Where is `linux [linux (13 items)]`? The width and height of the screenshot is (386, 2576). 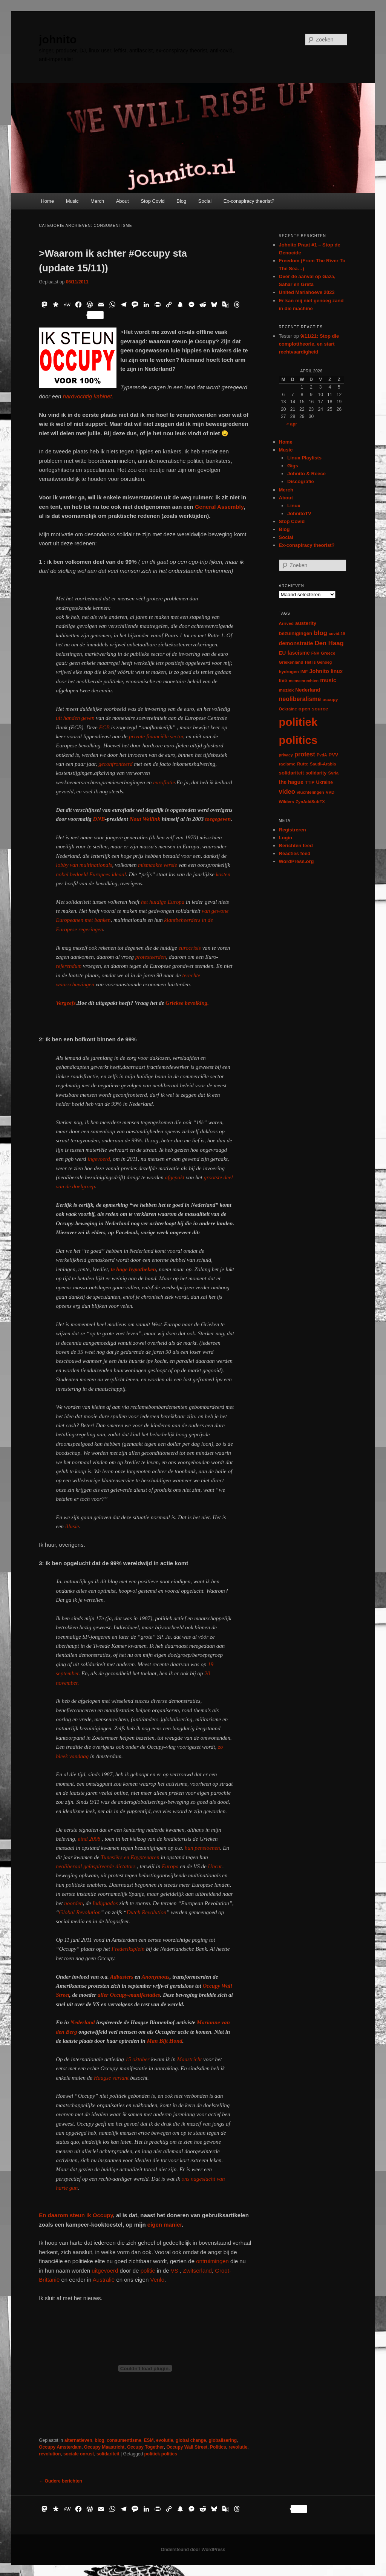
linux [linux (13 items)] is located at coordinates (337, 671).